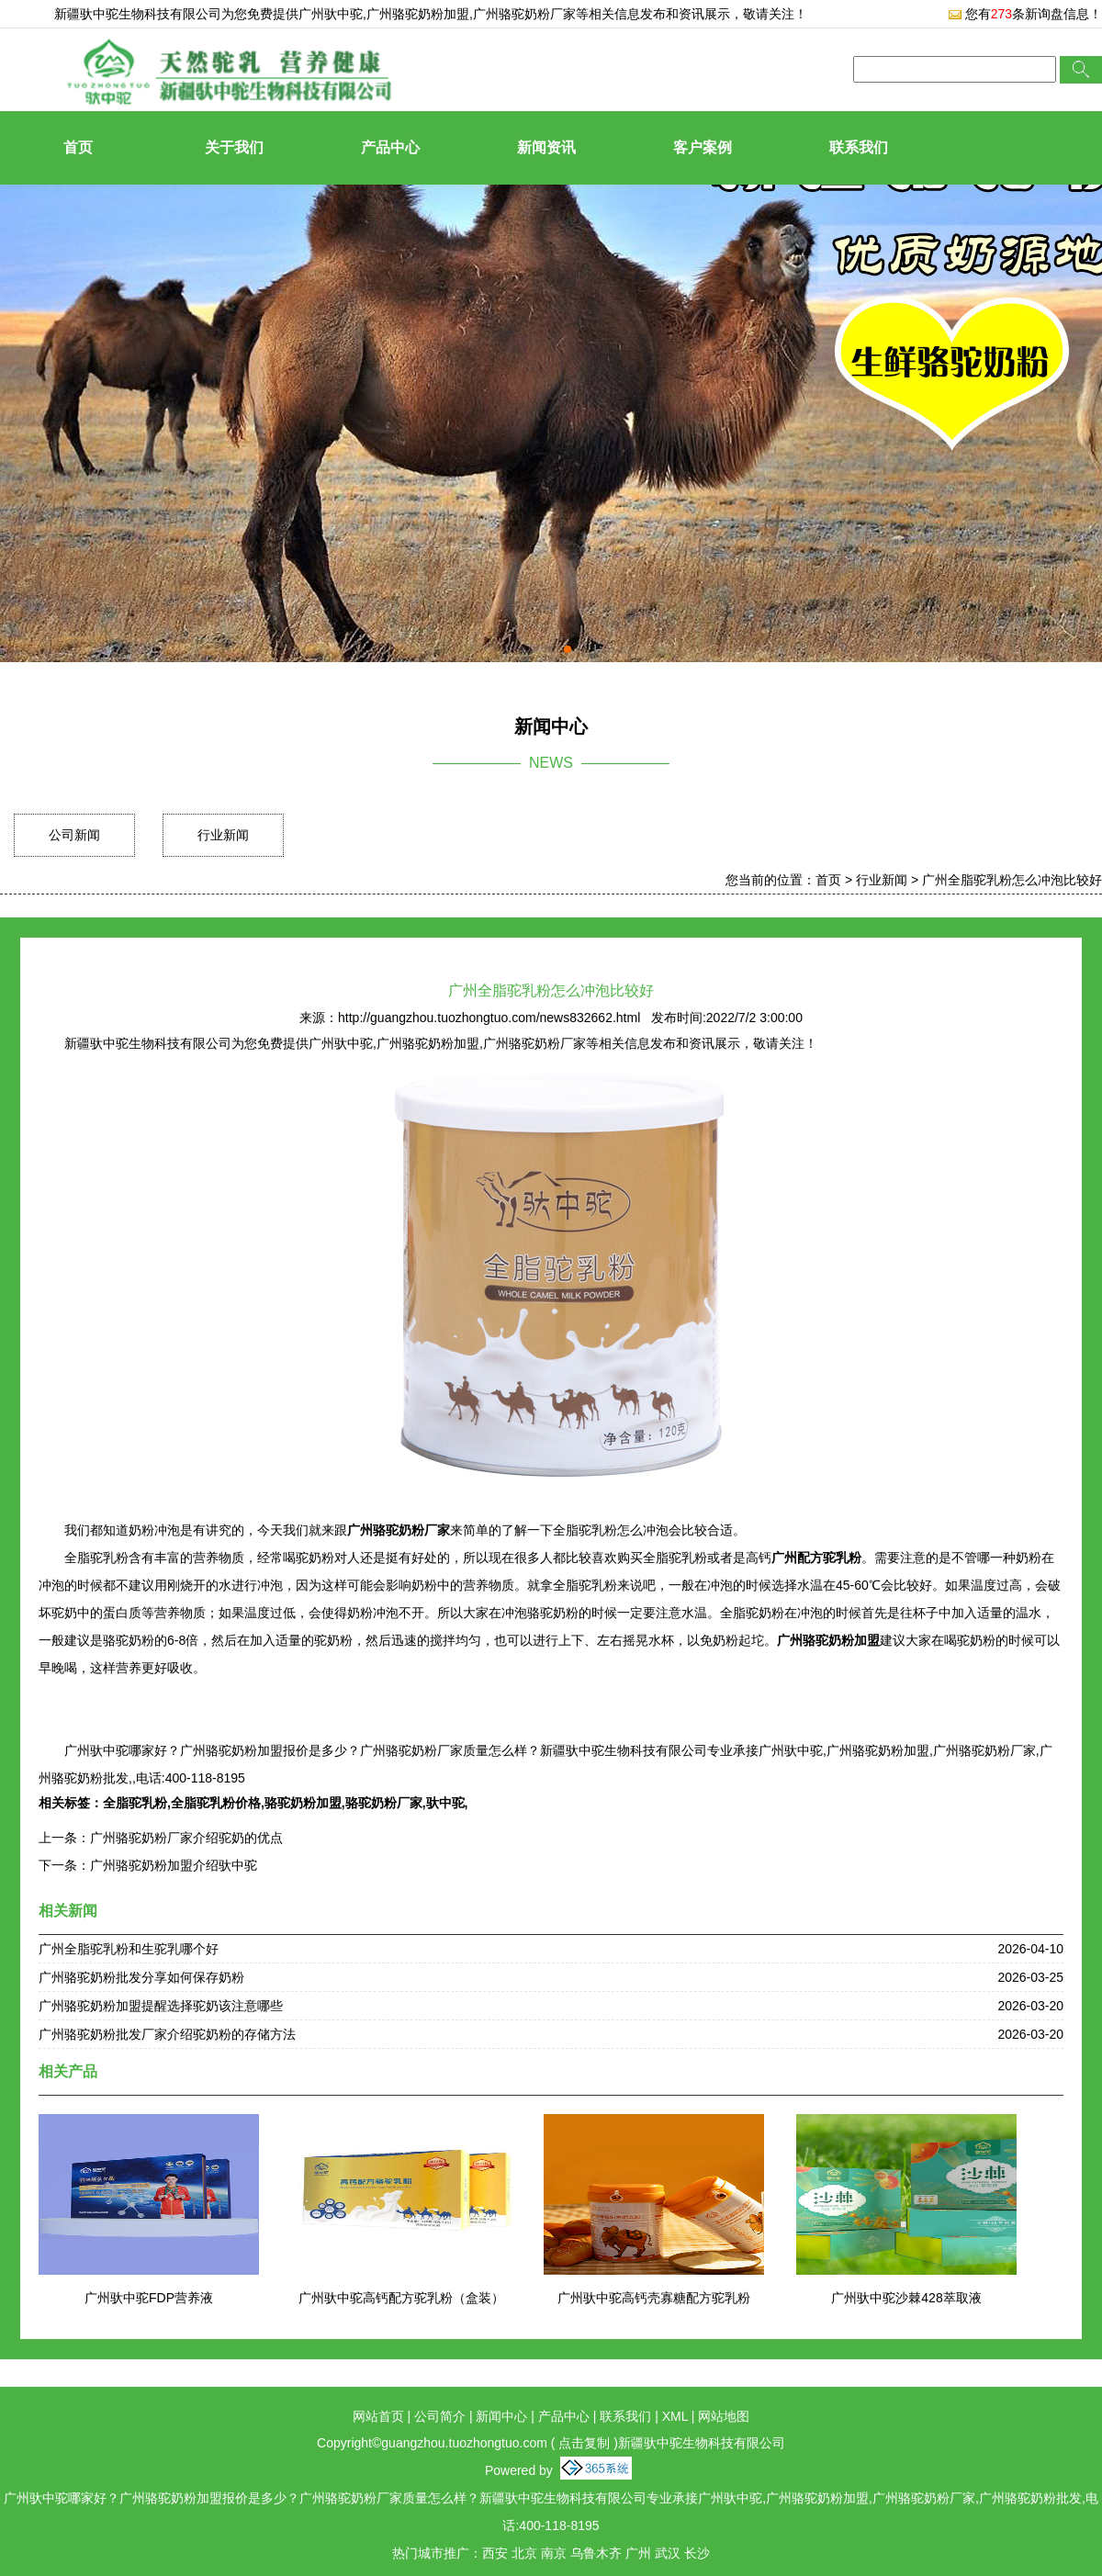 This screenshot has width=1102, height=2576. I want to click on 您有条新询盘信息！, so click(1025, 13).